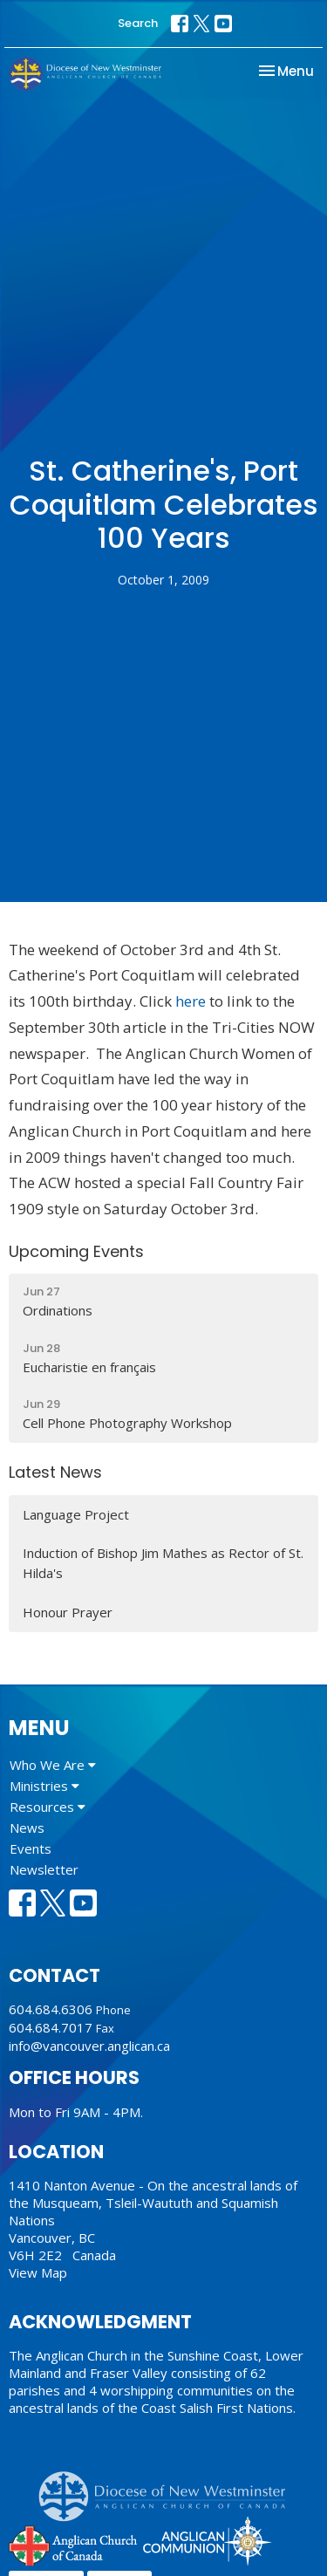 Image resolution: width=327 pixels, height=2576 pixels. I want to click on 604.684.6306, so click(50, 2009).